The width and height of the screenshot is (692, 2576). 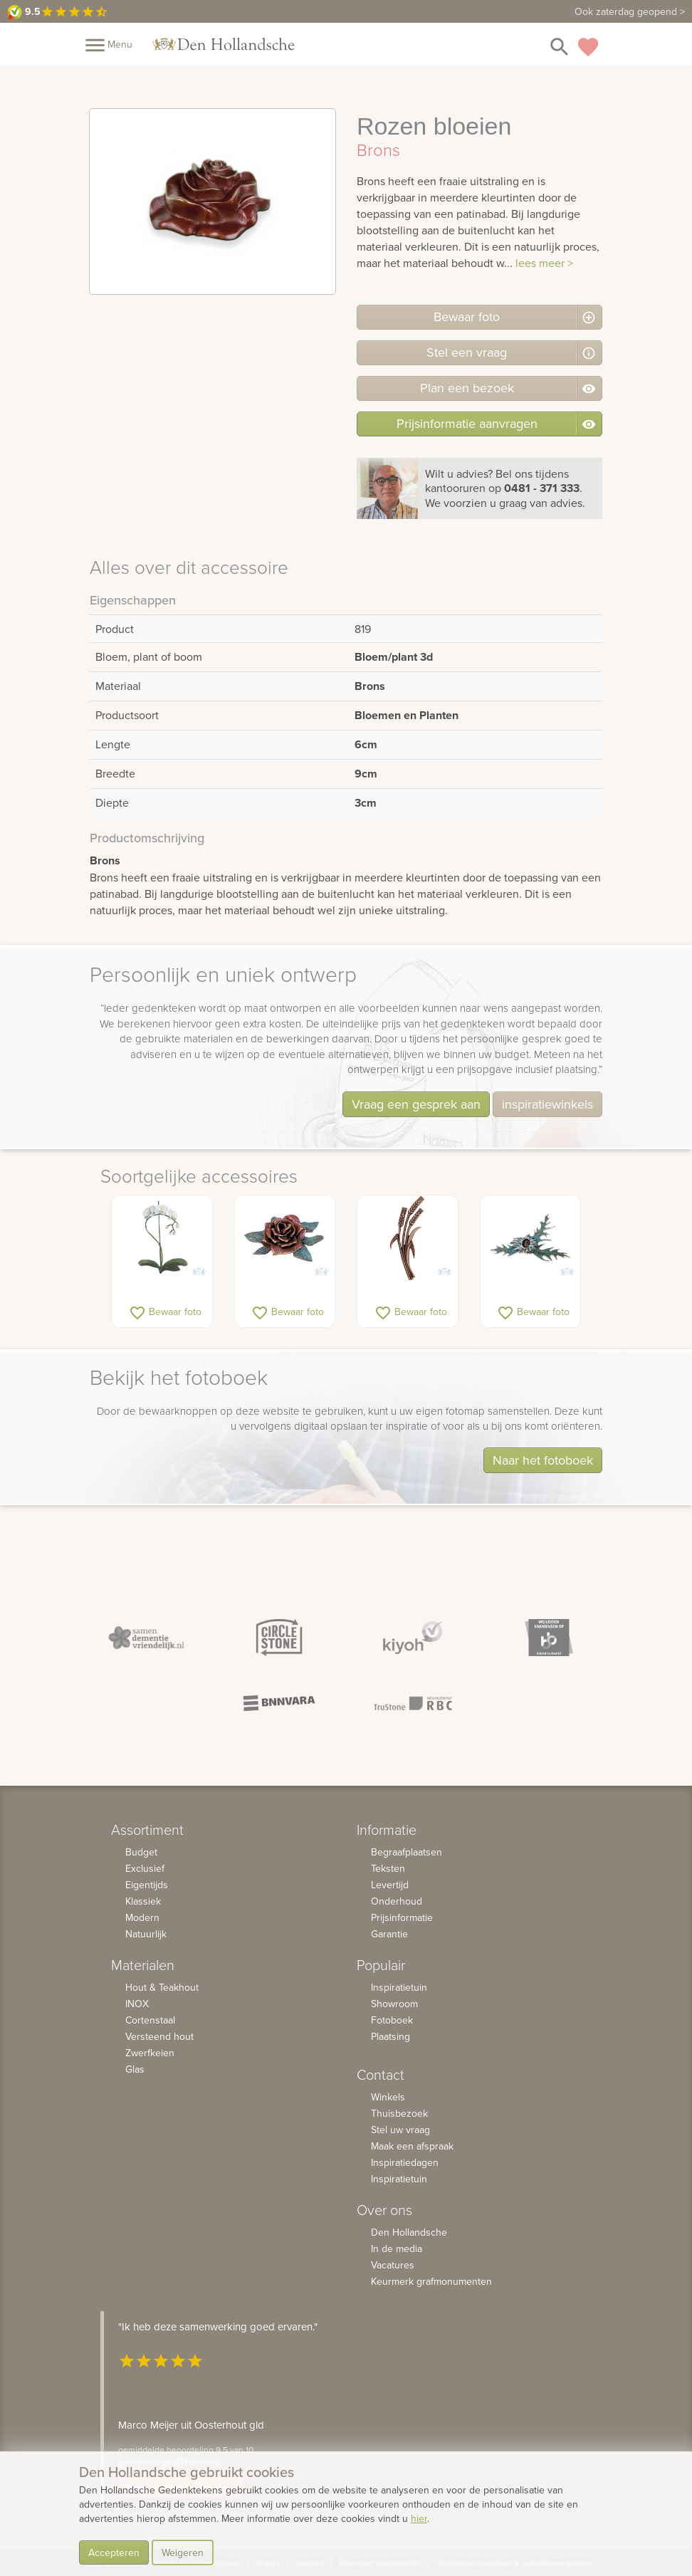 What do you see at coordinates (547, 1104) in the screenshot?
I see `inspiratiewinkels` at bounding box center [547, 1104].